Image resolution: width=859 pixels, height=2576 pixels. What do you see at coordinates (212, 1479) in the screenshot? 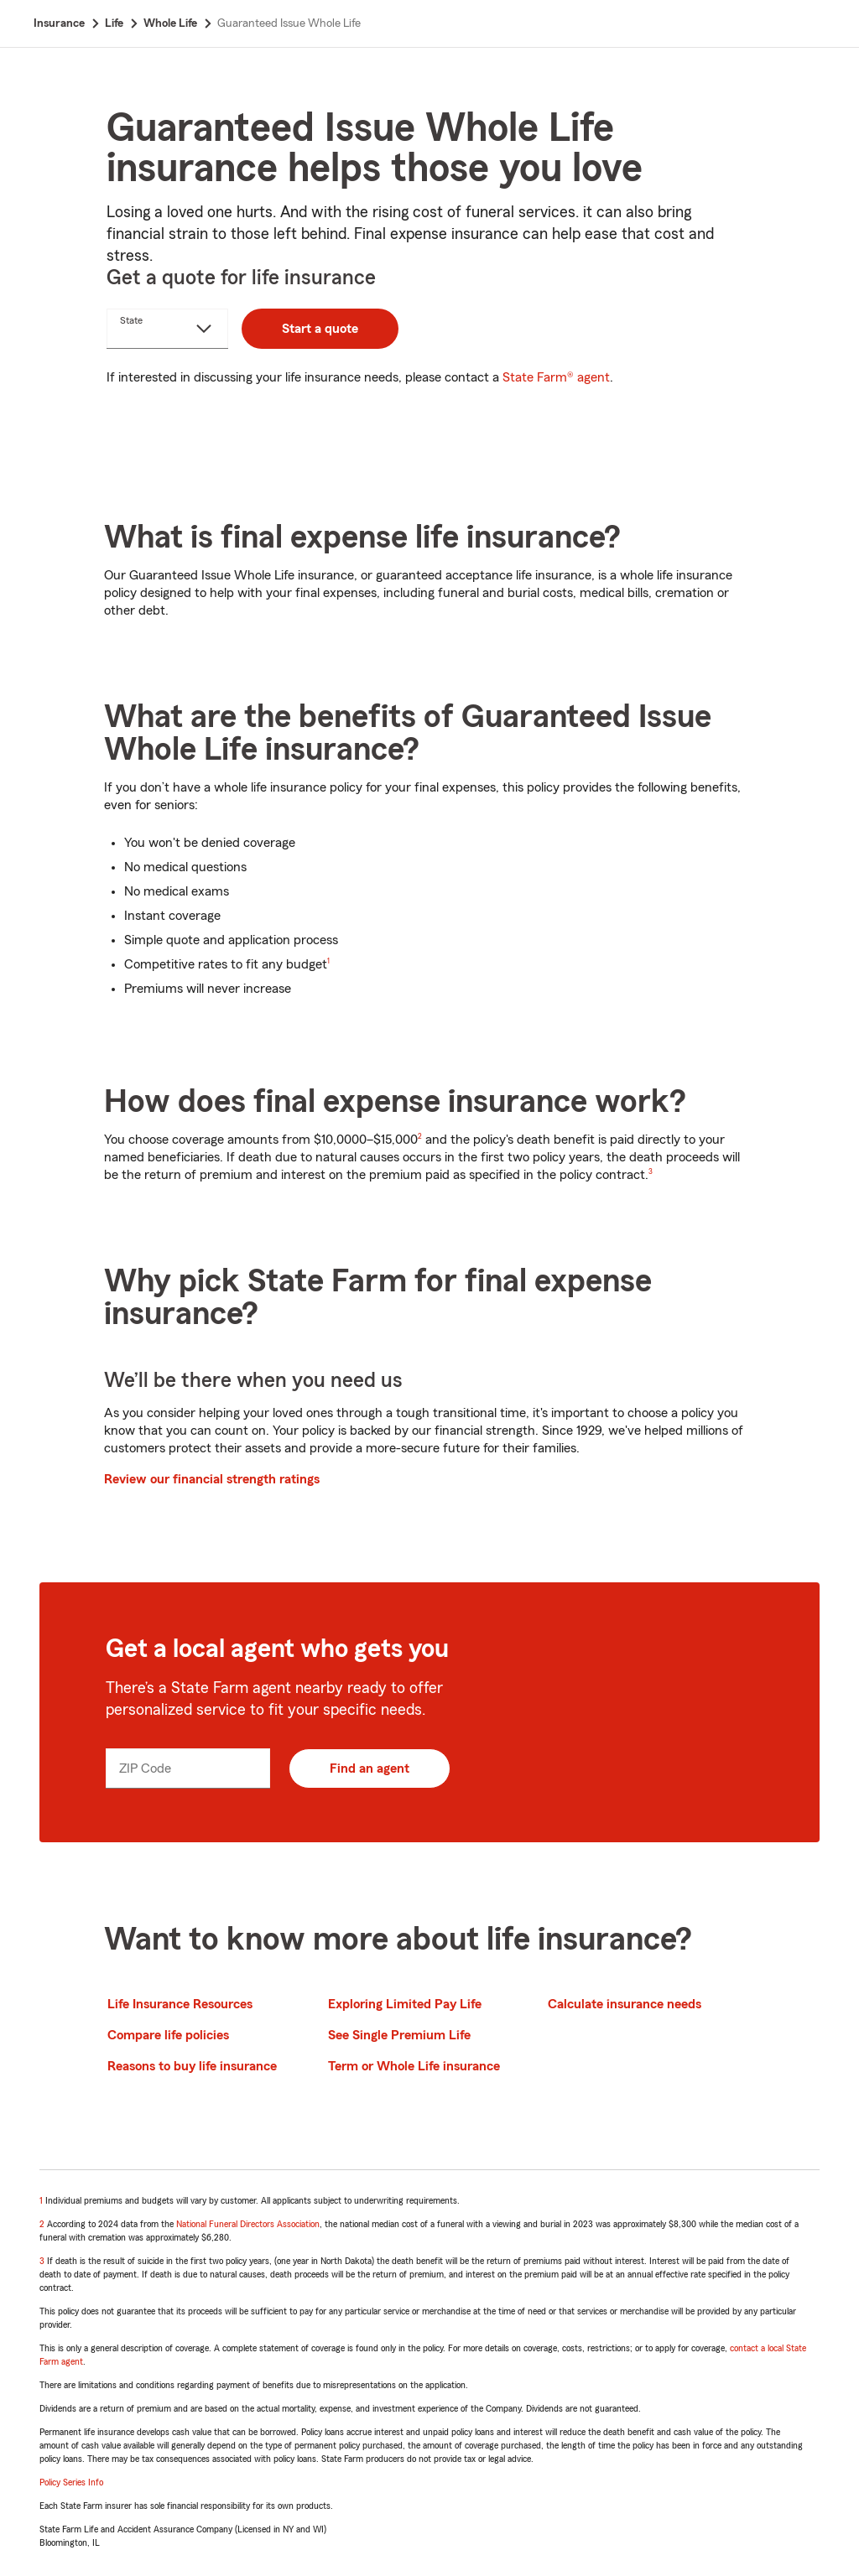
I see `Review our financial strength ratings` at bounding box center [212, 1479].